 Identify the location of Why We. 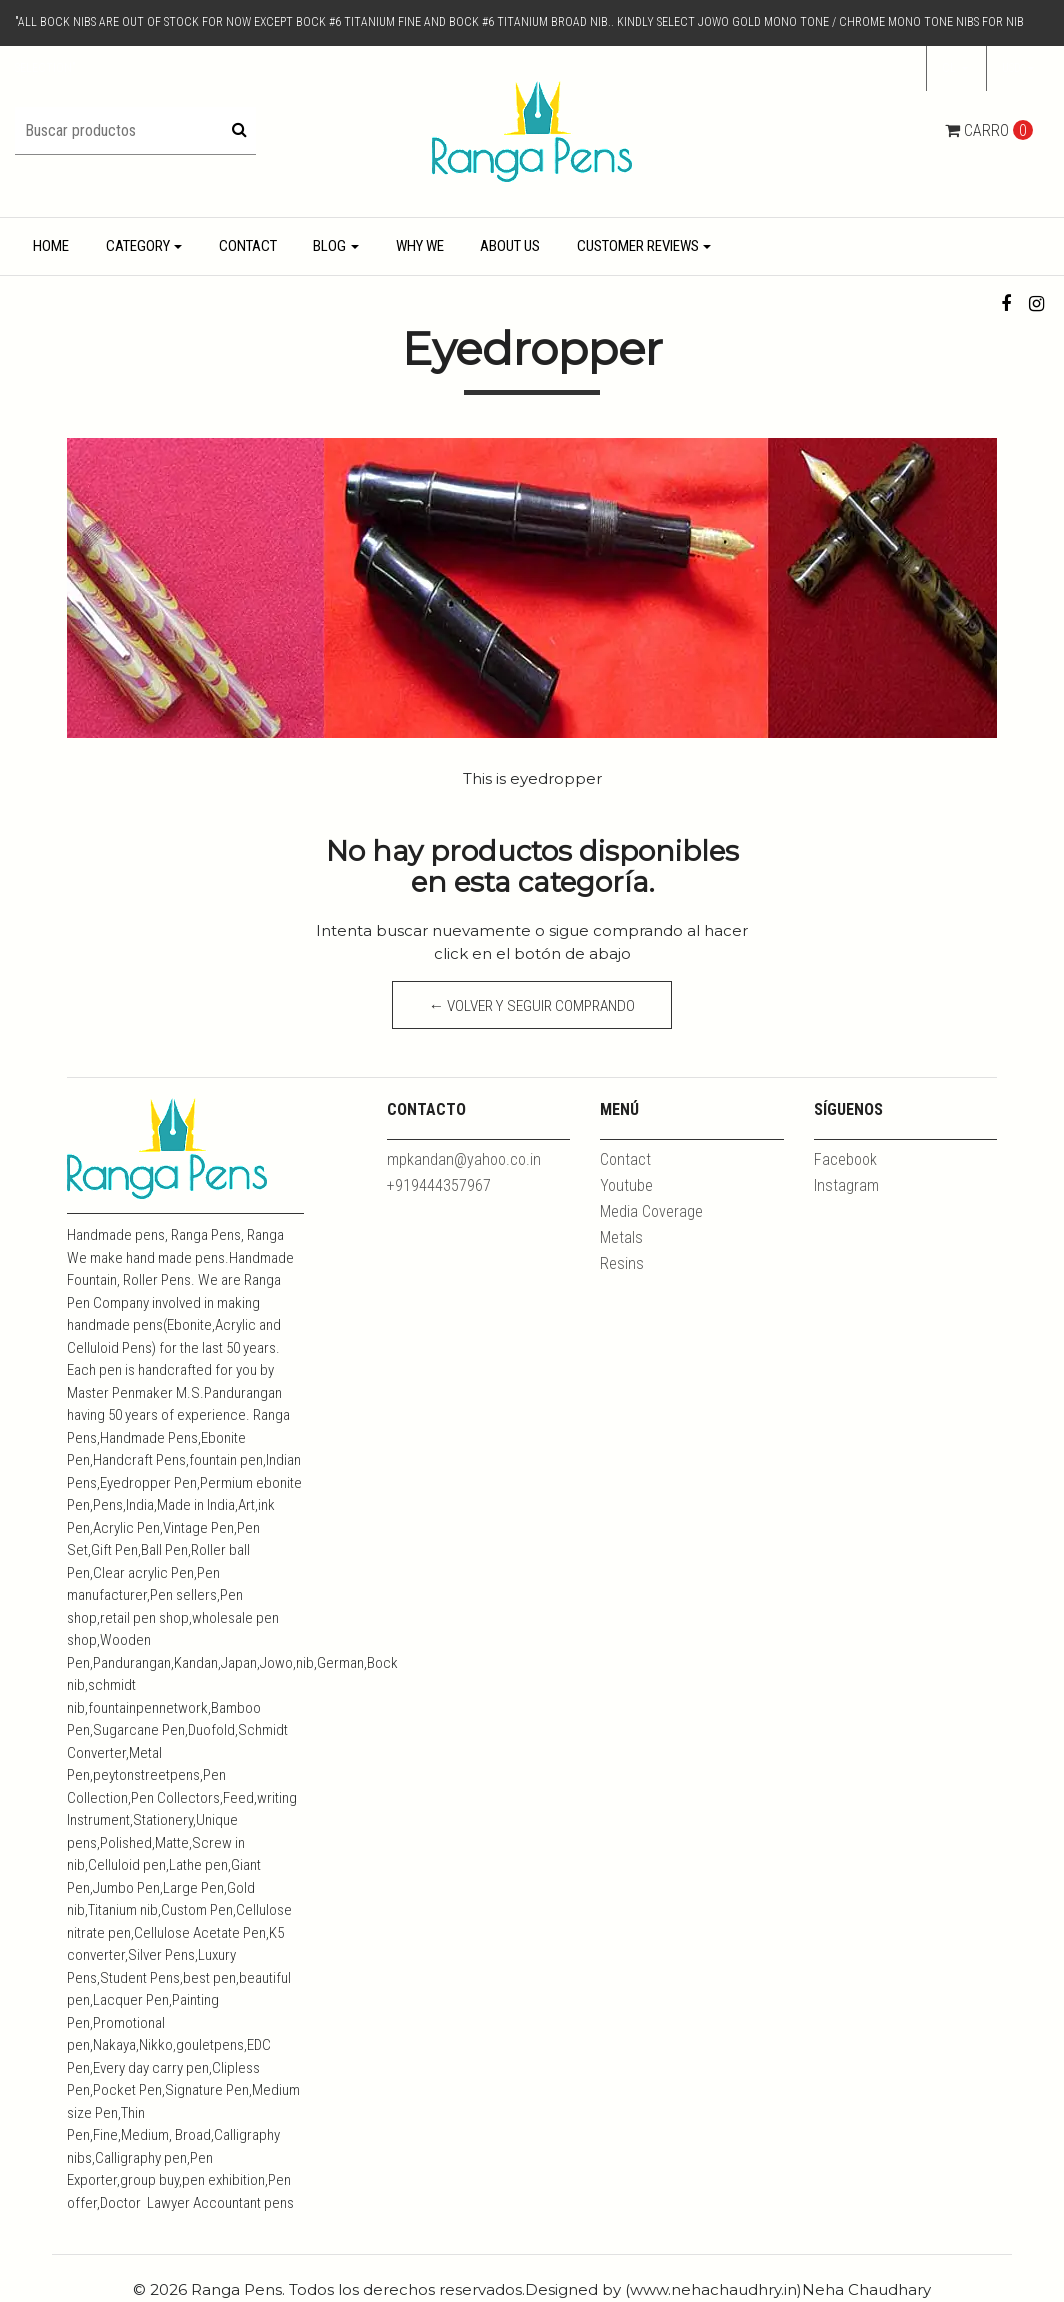
(420, 246).